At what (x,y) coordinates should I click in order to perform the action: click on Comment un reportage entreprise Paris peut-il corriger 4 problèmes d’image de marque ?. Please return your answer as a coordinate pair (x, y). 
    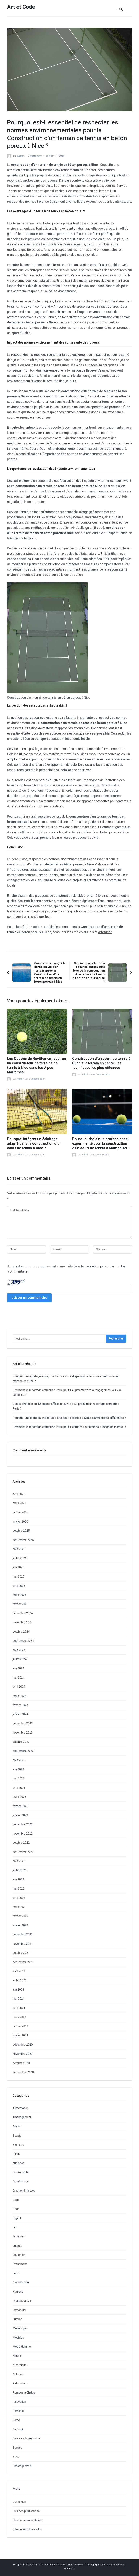
    Looking at the image, I should click on (69, 1427).